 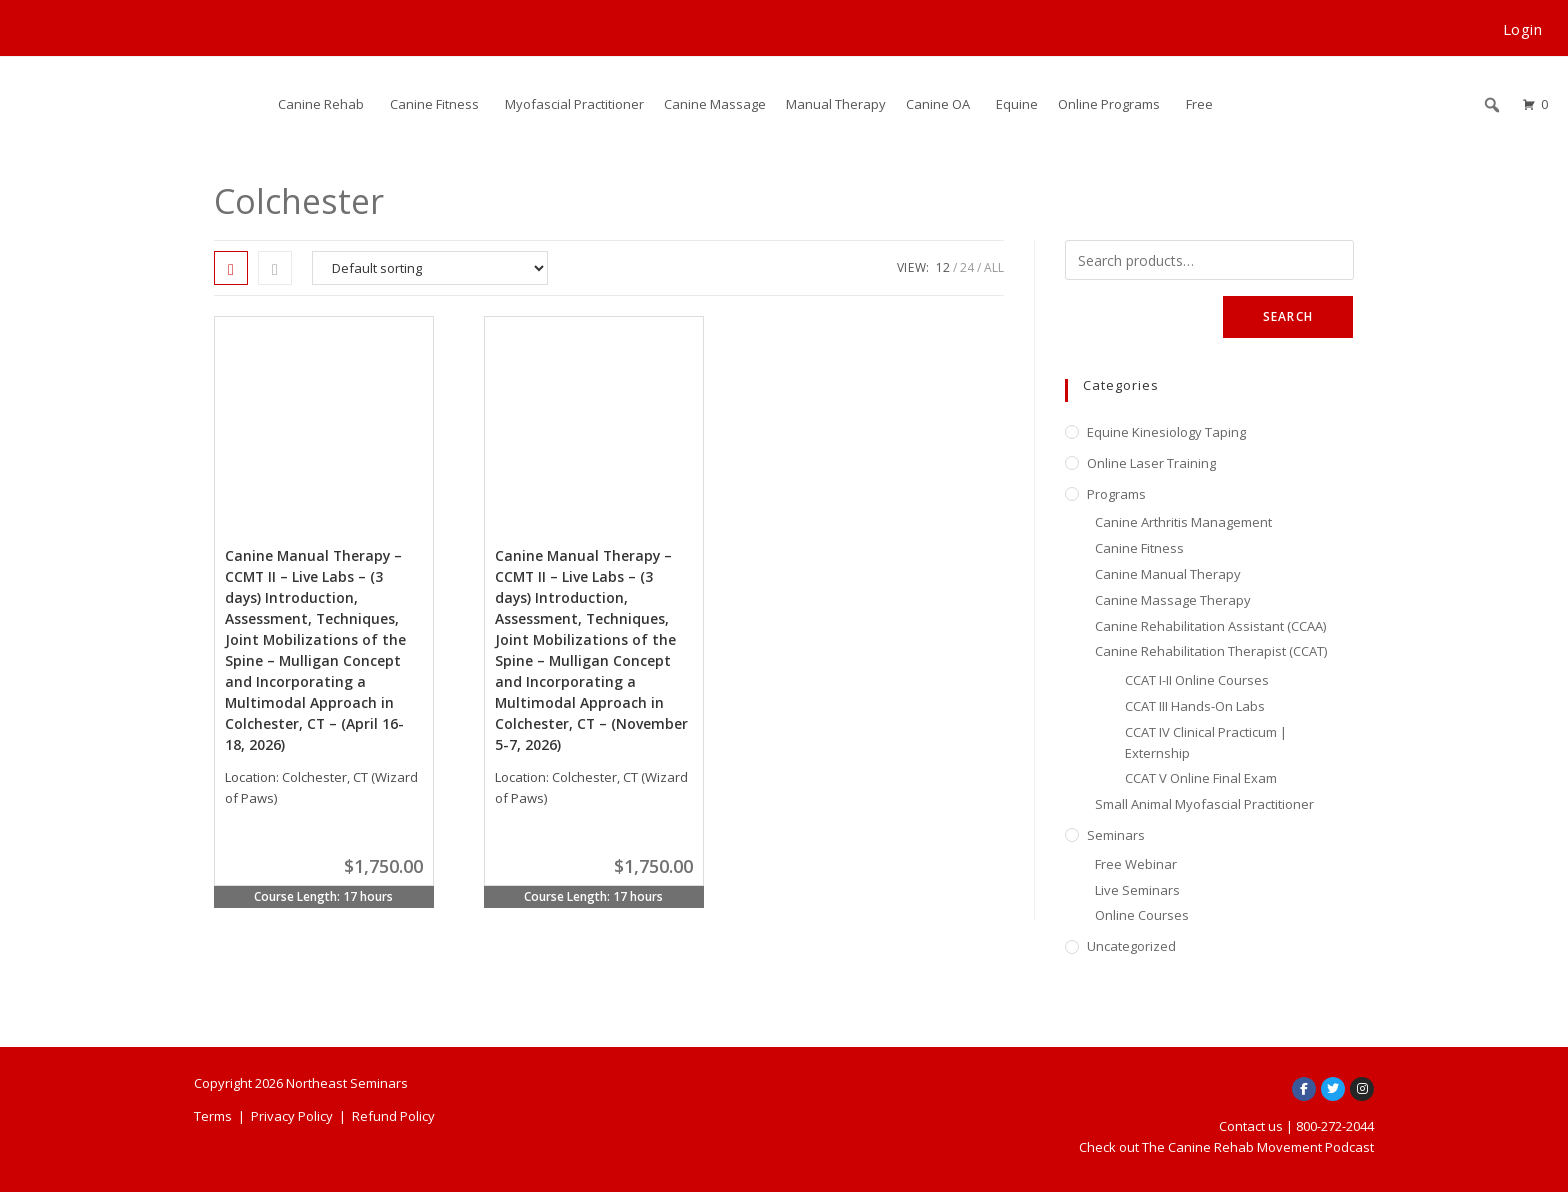 I want to click on 800-272-2044, so click(x=1335, y=1126).